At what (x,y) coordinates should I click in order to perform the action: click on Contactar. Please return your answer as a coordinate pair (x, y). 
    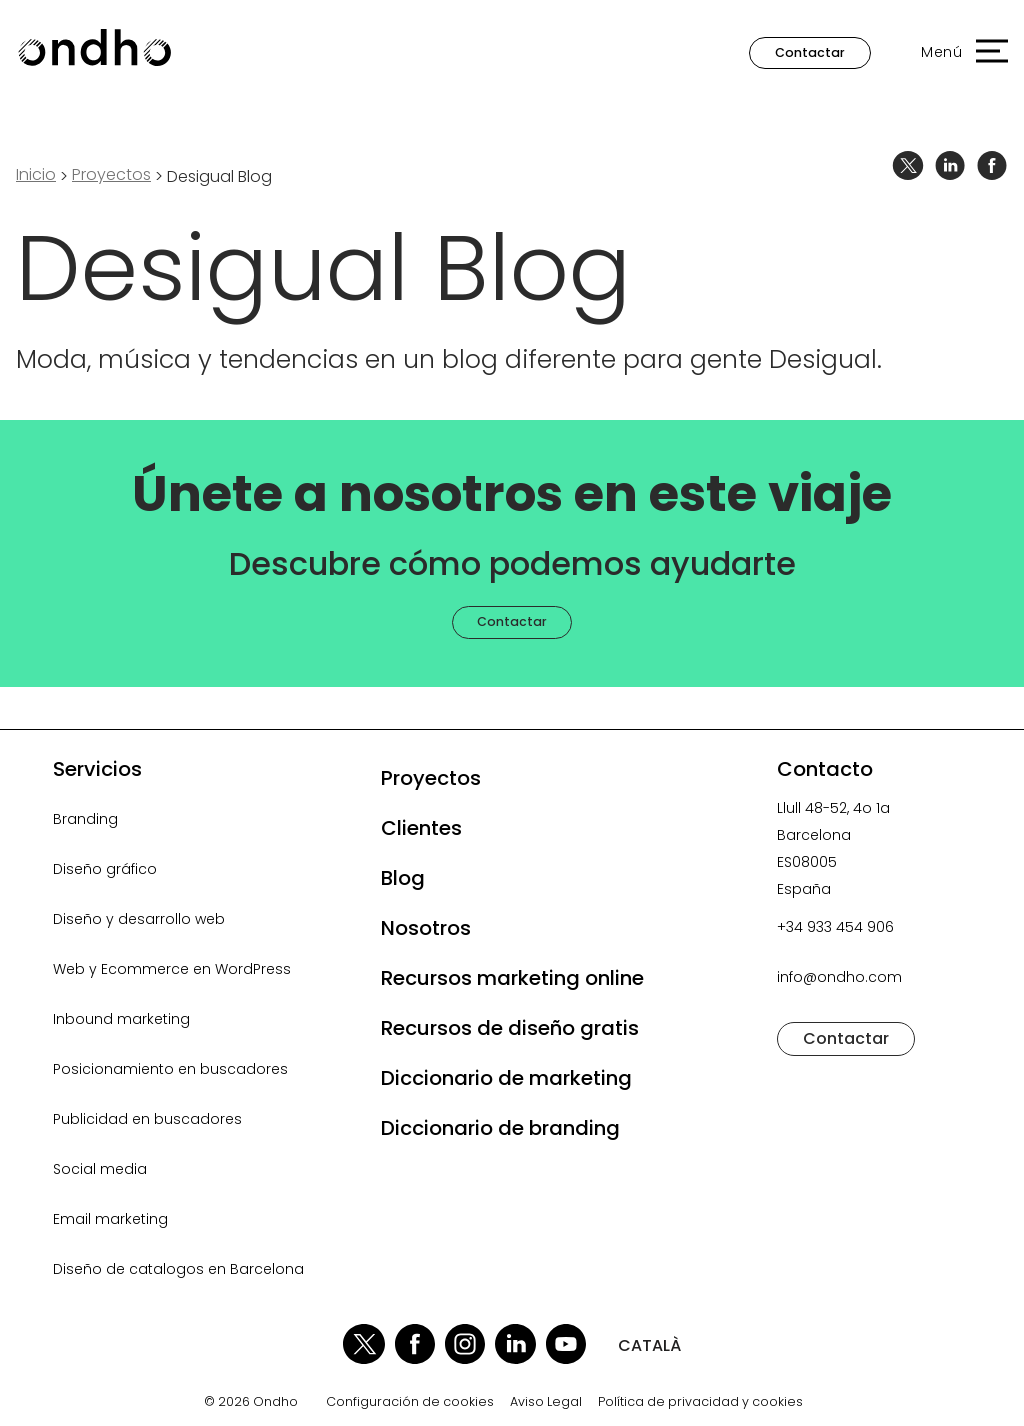
    Looking at the image, I should click on (810, 52).